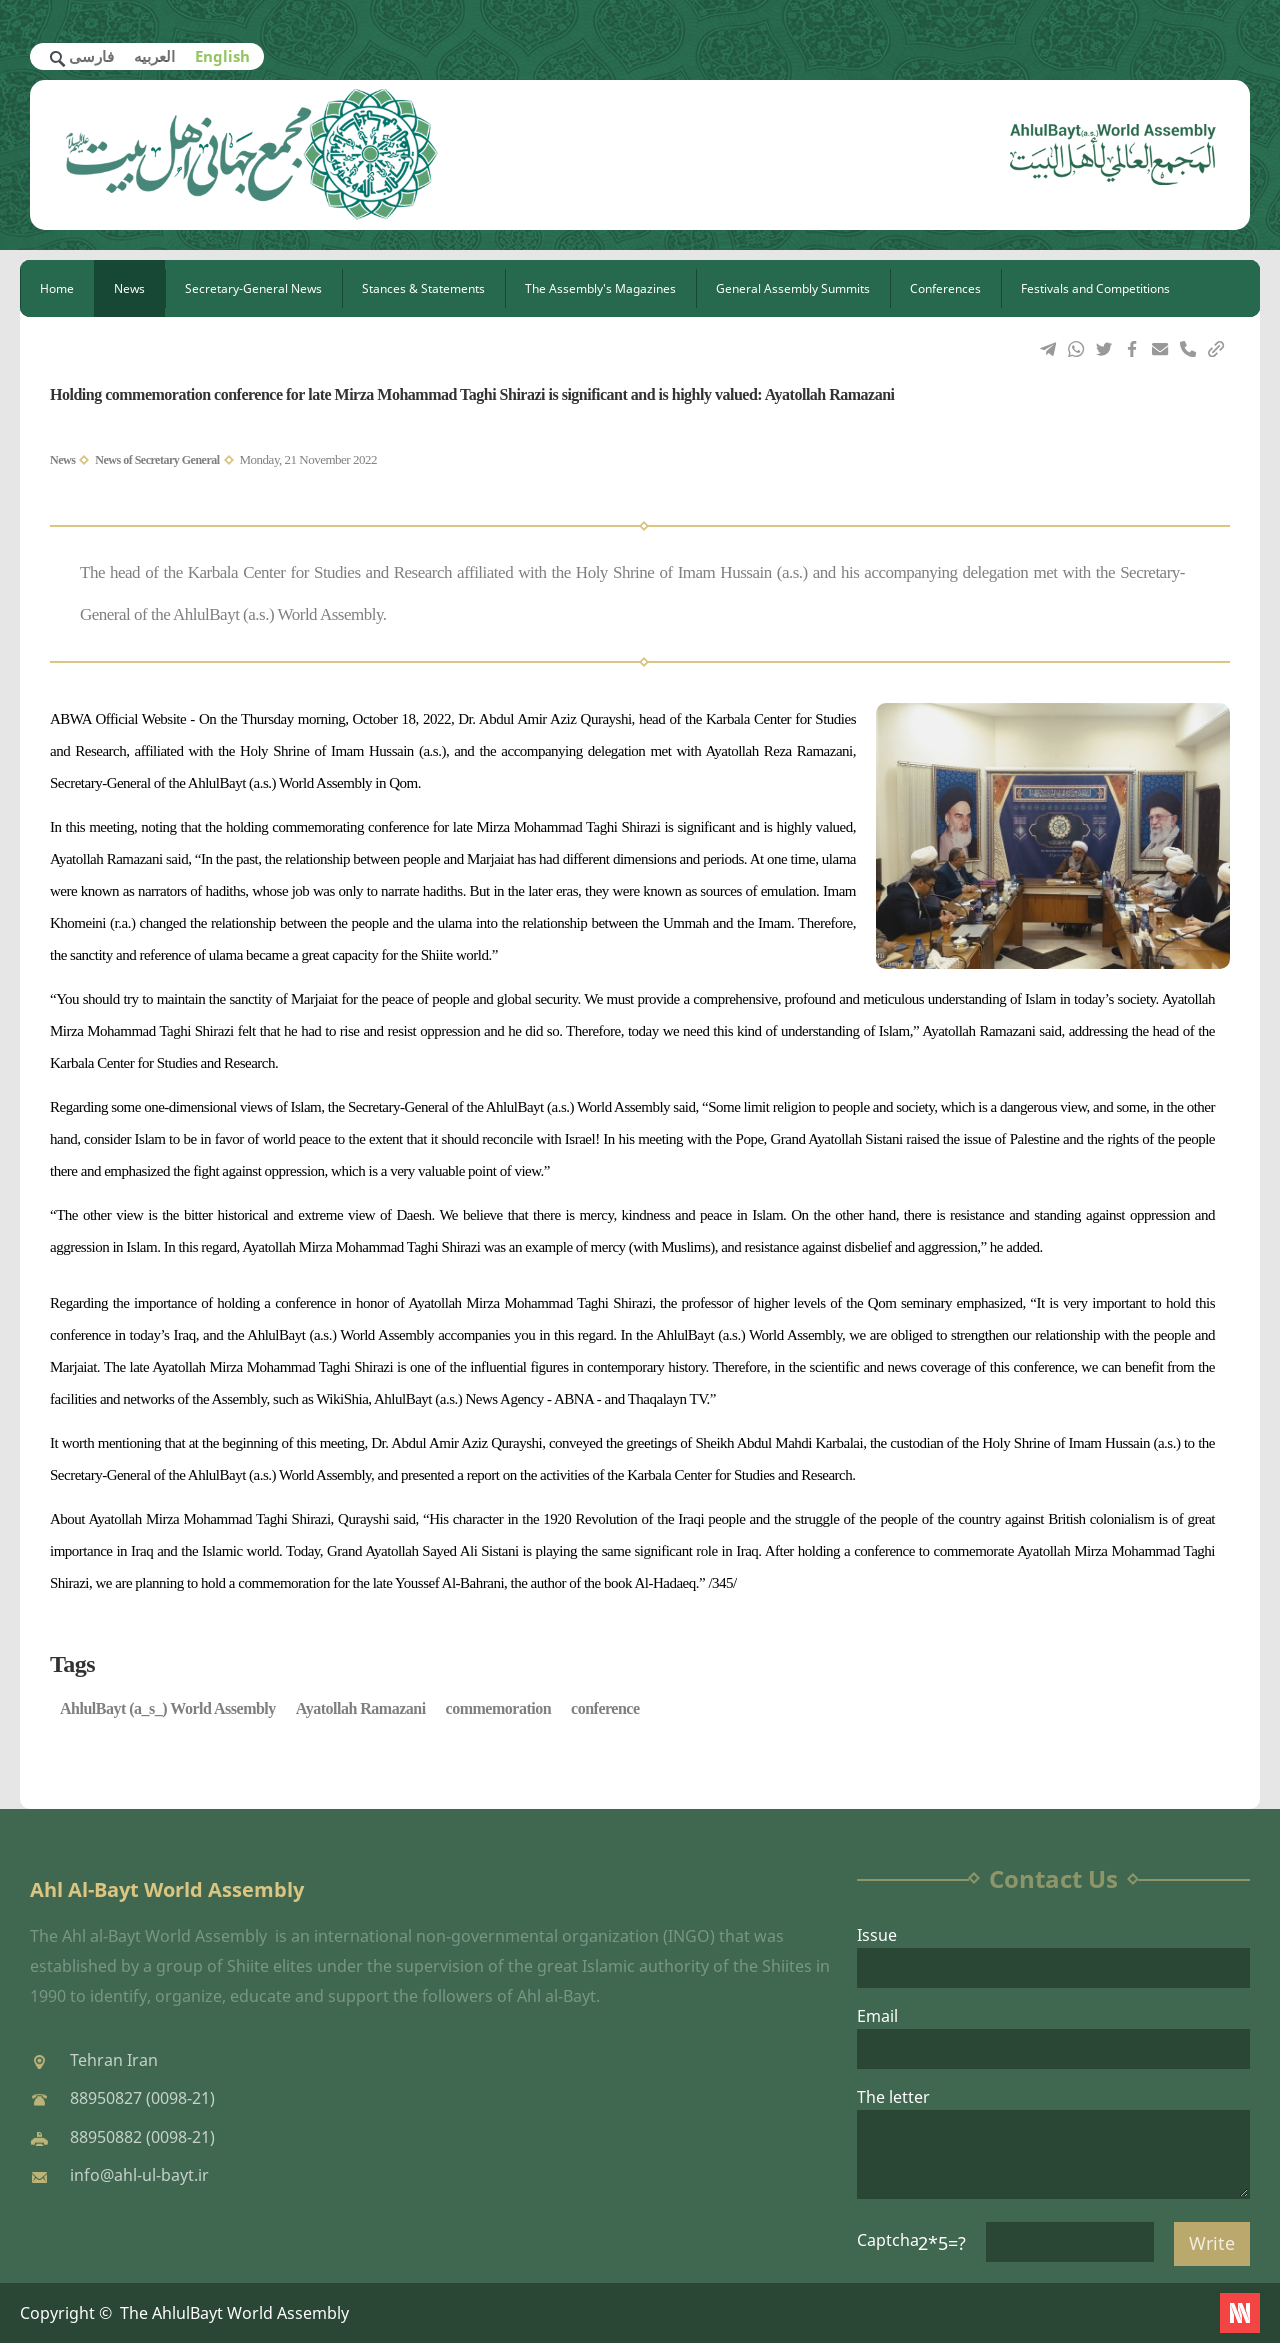 The width and height of the screenshot is (1280, 2343). I want to click on commemoration, so click(498, 1708).